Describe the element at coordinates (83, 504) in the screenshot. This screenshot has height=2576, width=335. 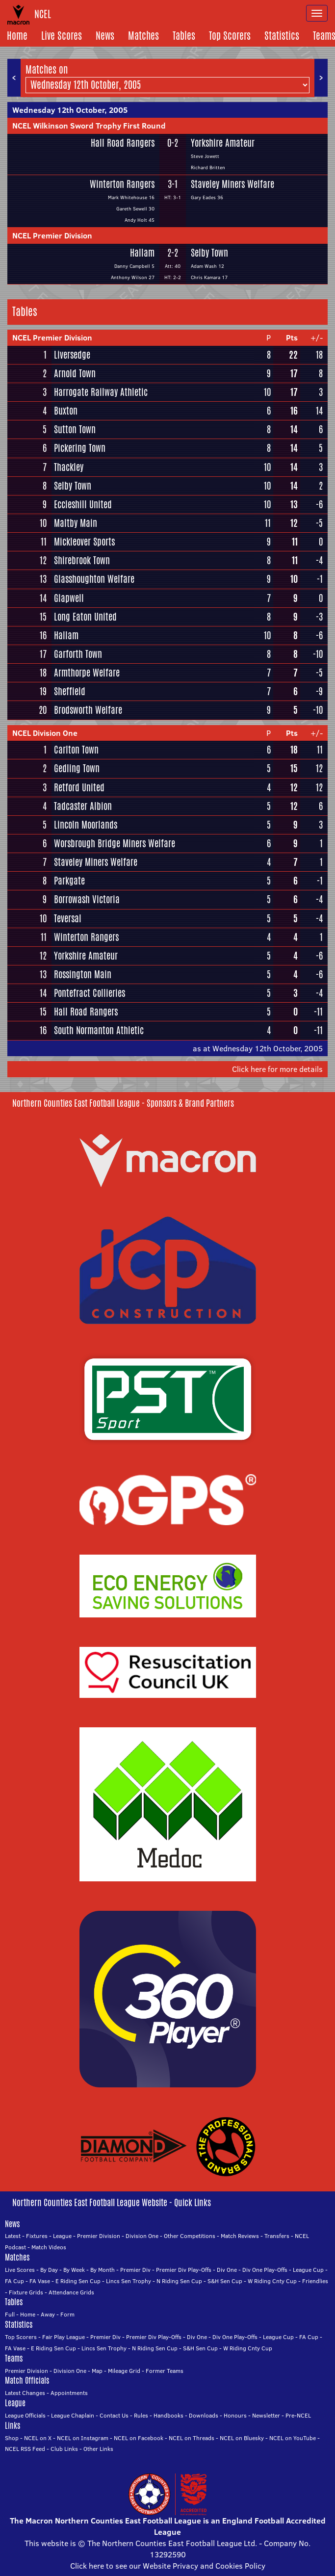
I see `Eccleshill United` at that location.